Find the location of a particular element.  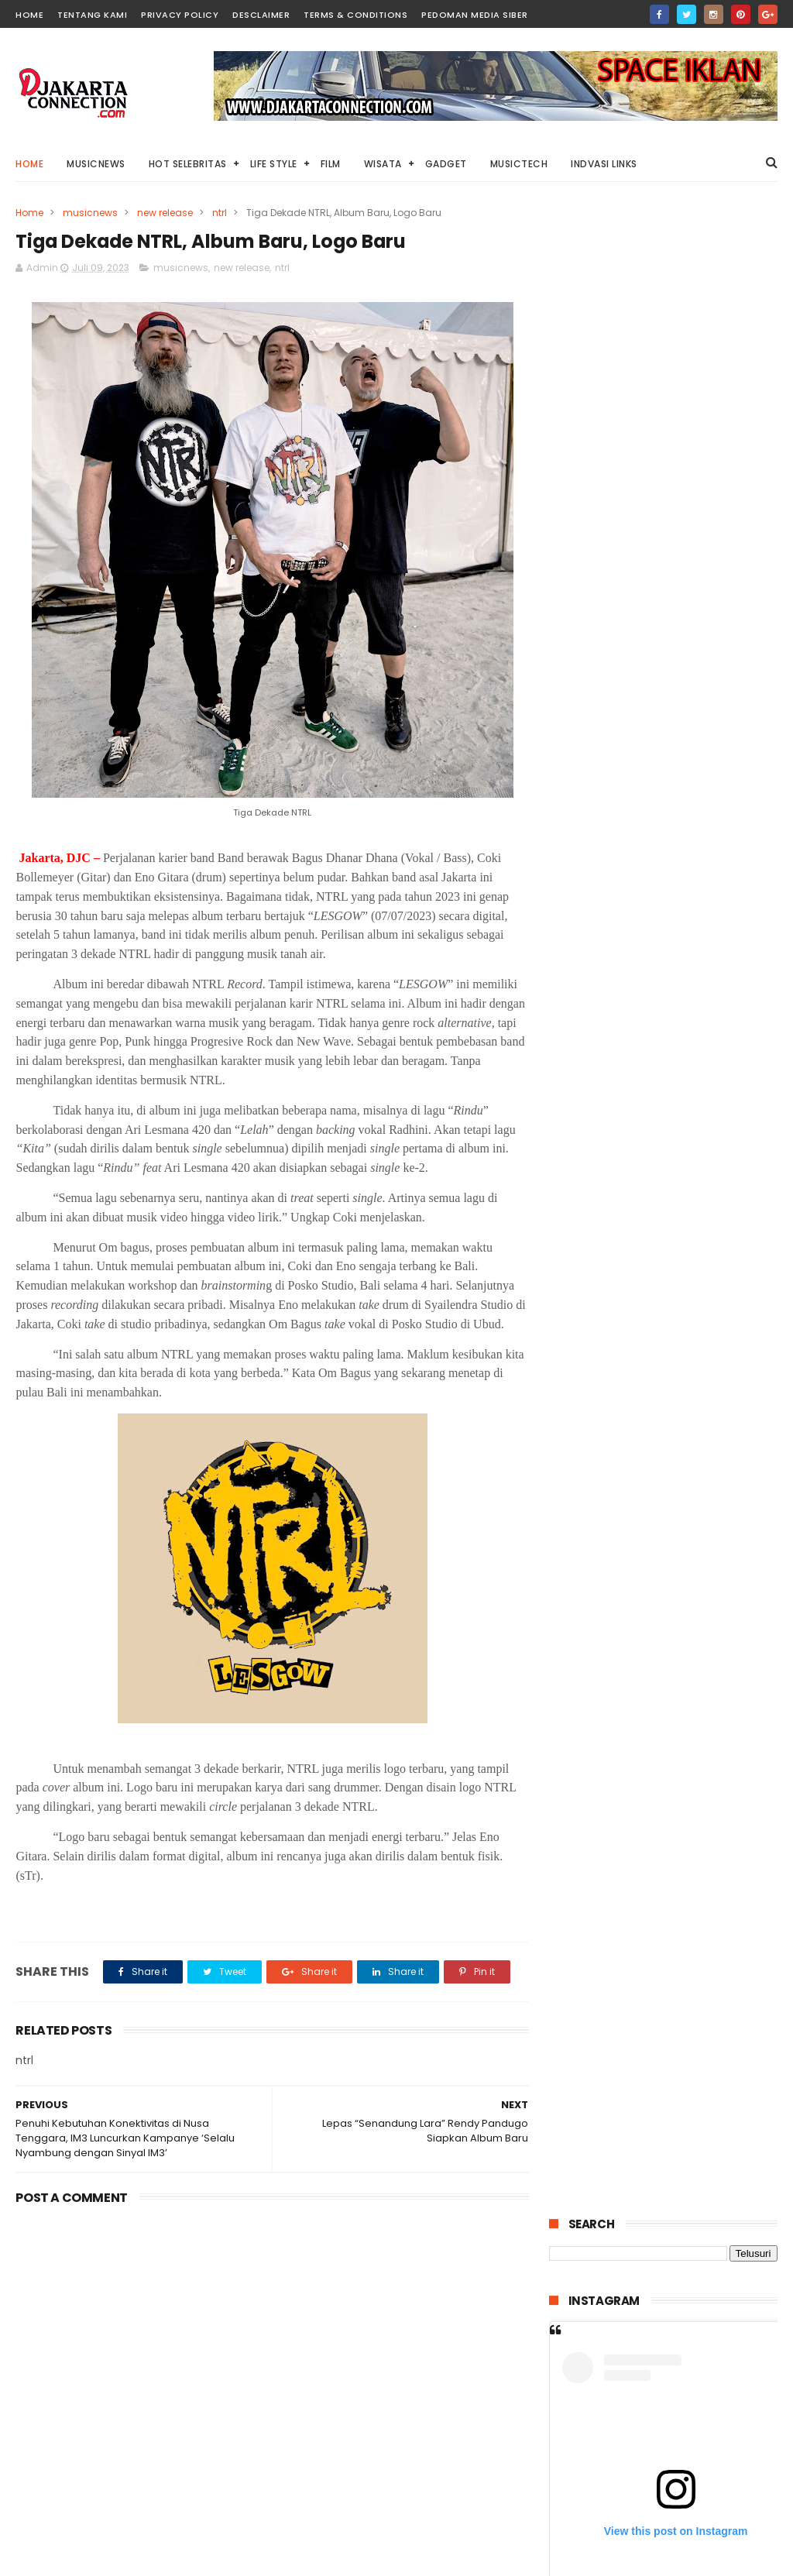

PRIVACY POLICY is located at coordinates (179, 15).